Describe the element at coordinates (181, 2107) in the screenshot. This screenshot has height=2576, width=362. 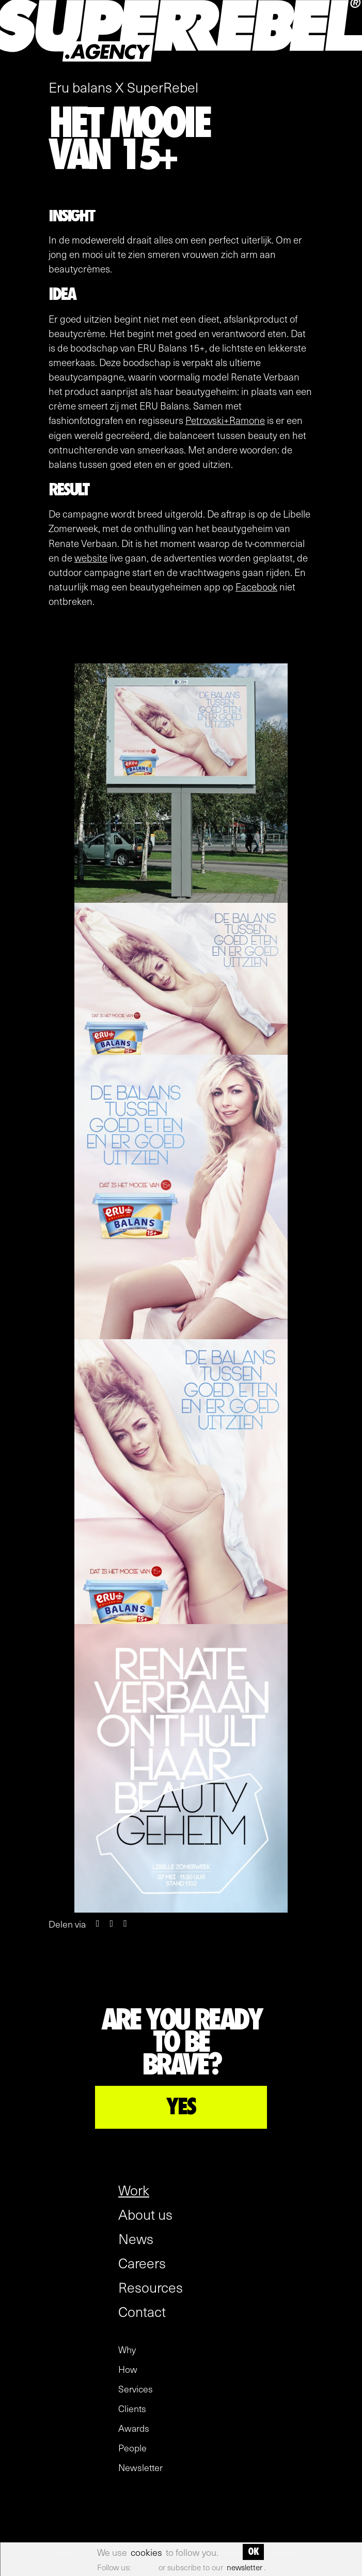
I see `YES` at that location.